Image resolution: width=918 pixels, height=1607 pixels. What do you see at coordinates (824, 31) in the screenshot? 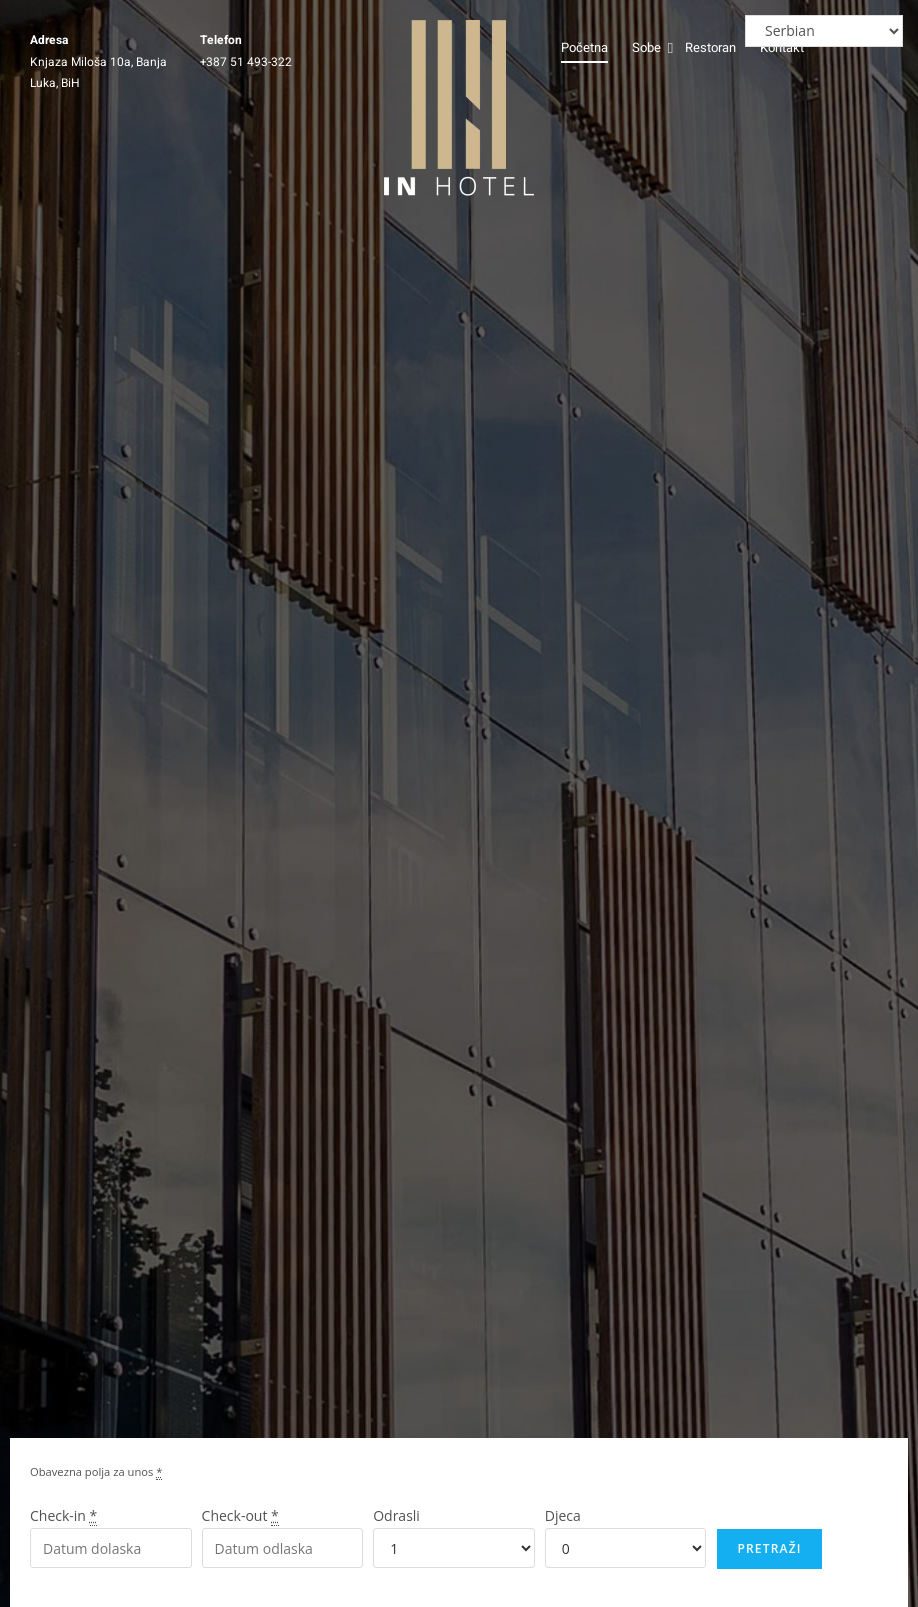
I see `[Select Language]` at bounding box center [824, 31].